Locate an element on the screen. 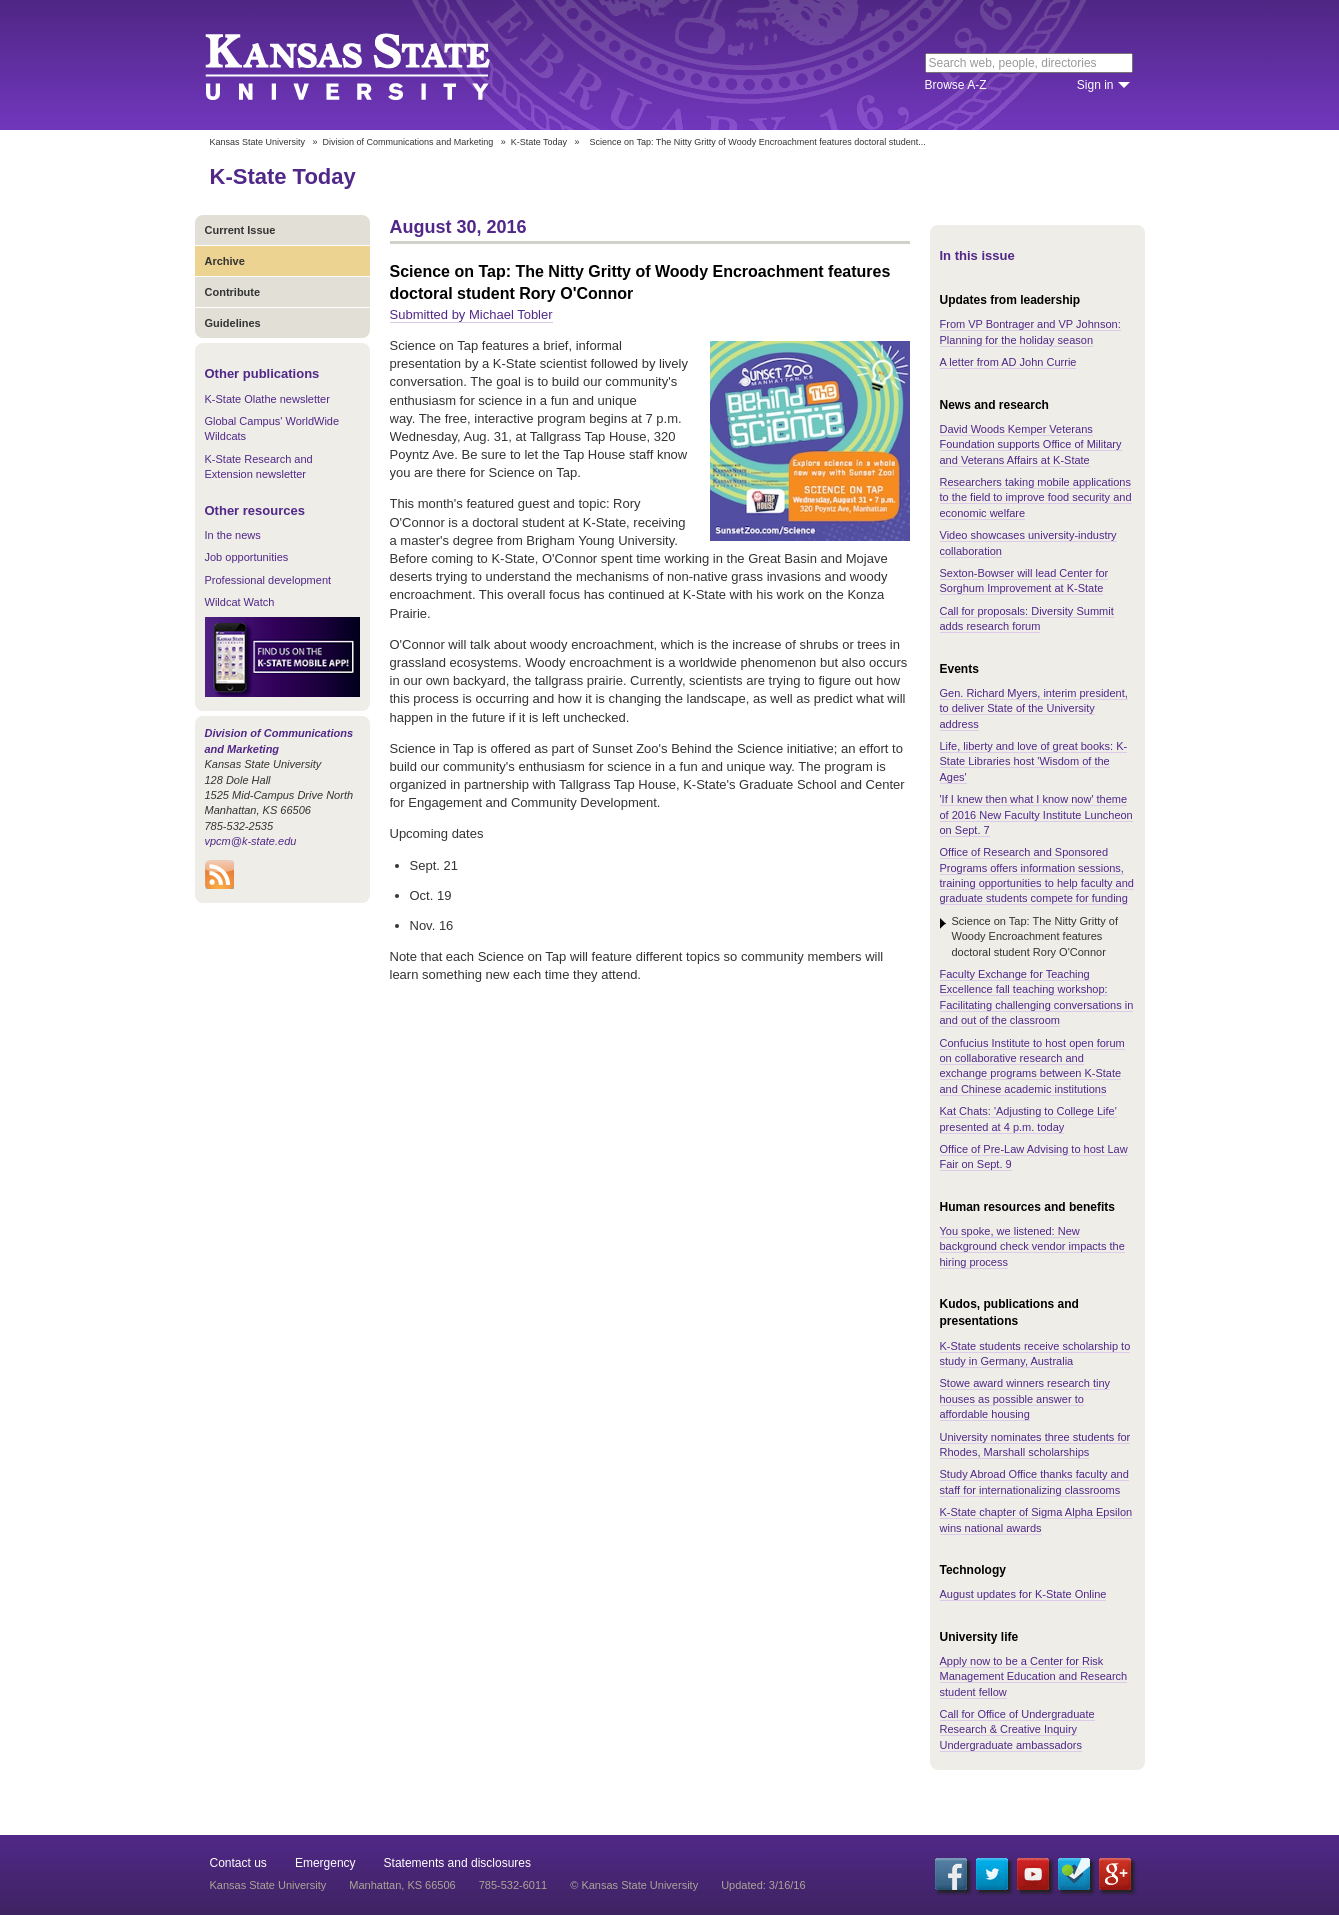  Archive is located at coordinates (225, 261).